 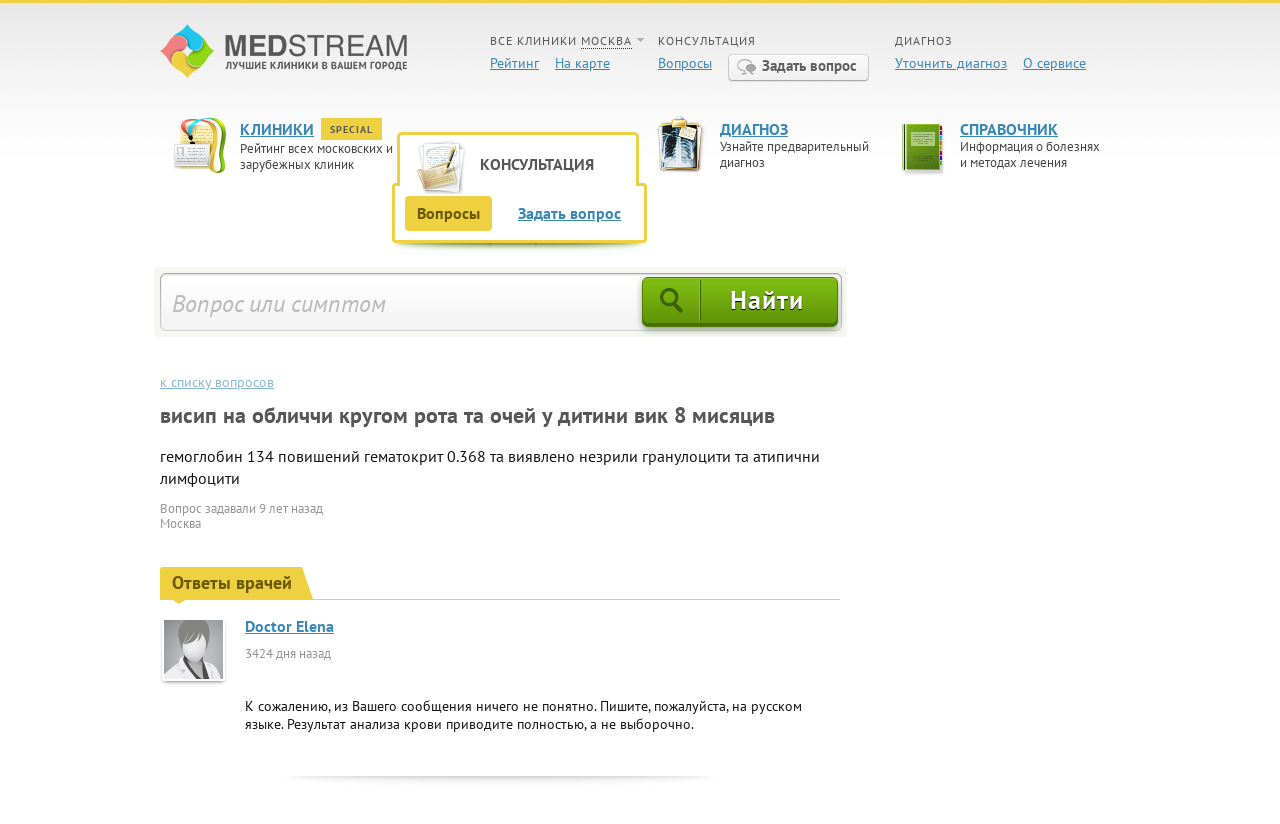 What do you see at coordinates (514, 63) in the screenshot?
I see `Рейтинг` at bounding box center [514, 63].